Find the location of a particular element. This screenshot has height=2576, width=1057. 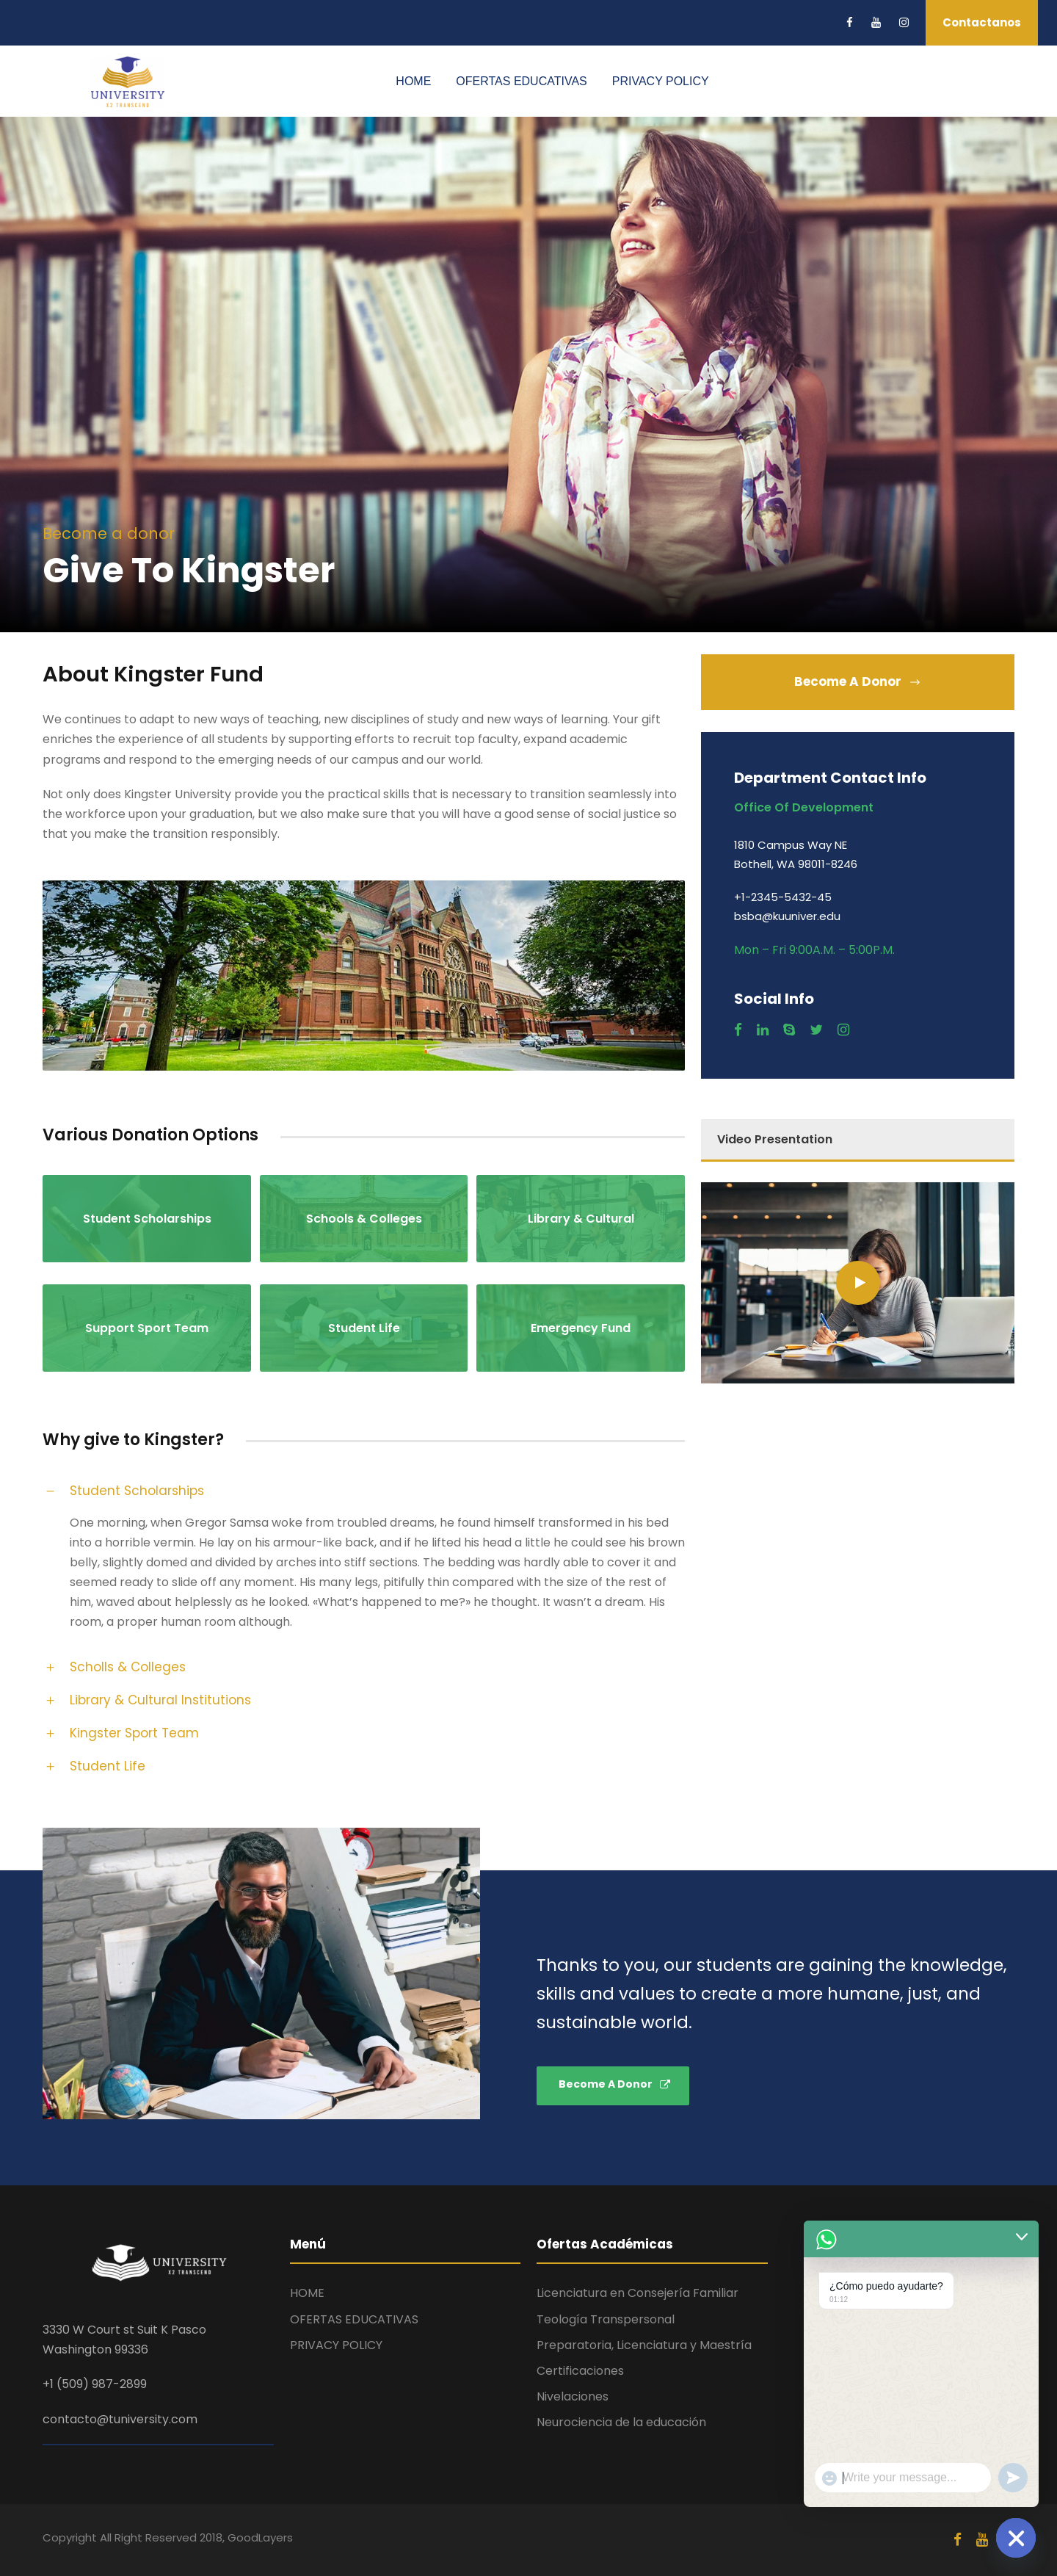

Contactanos is located at coordinates (981, 22).